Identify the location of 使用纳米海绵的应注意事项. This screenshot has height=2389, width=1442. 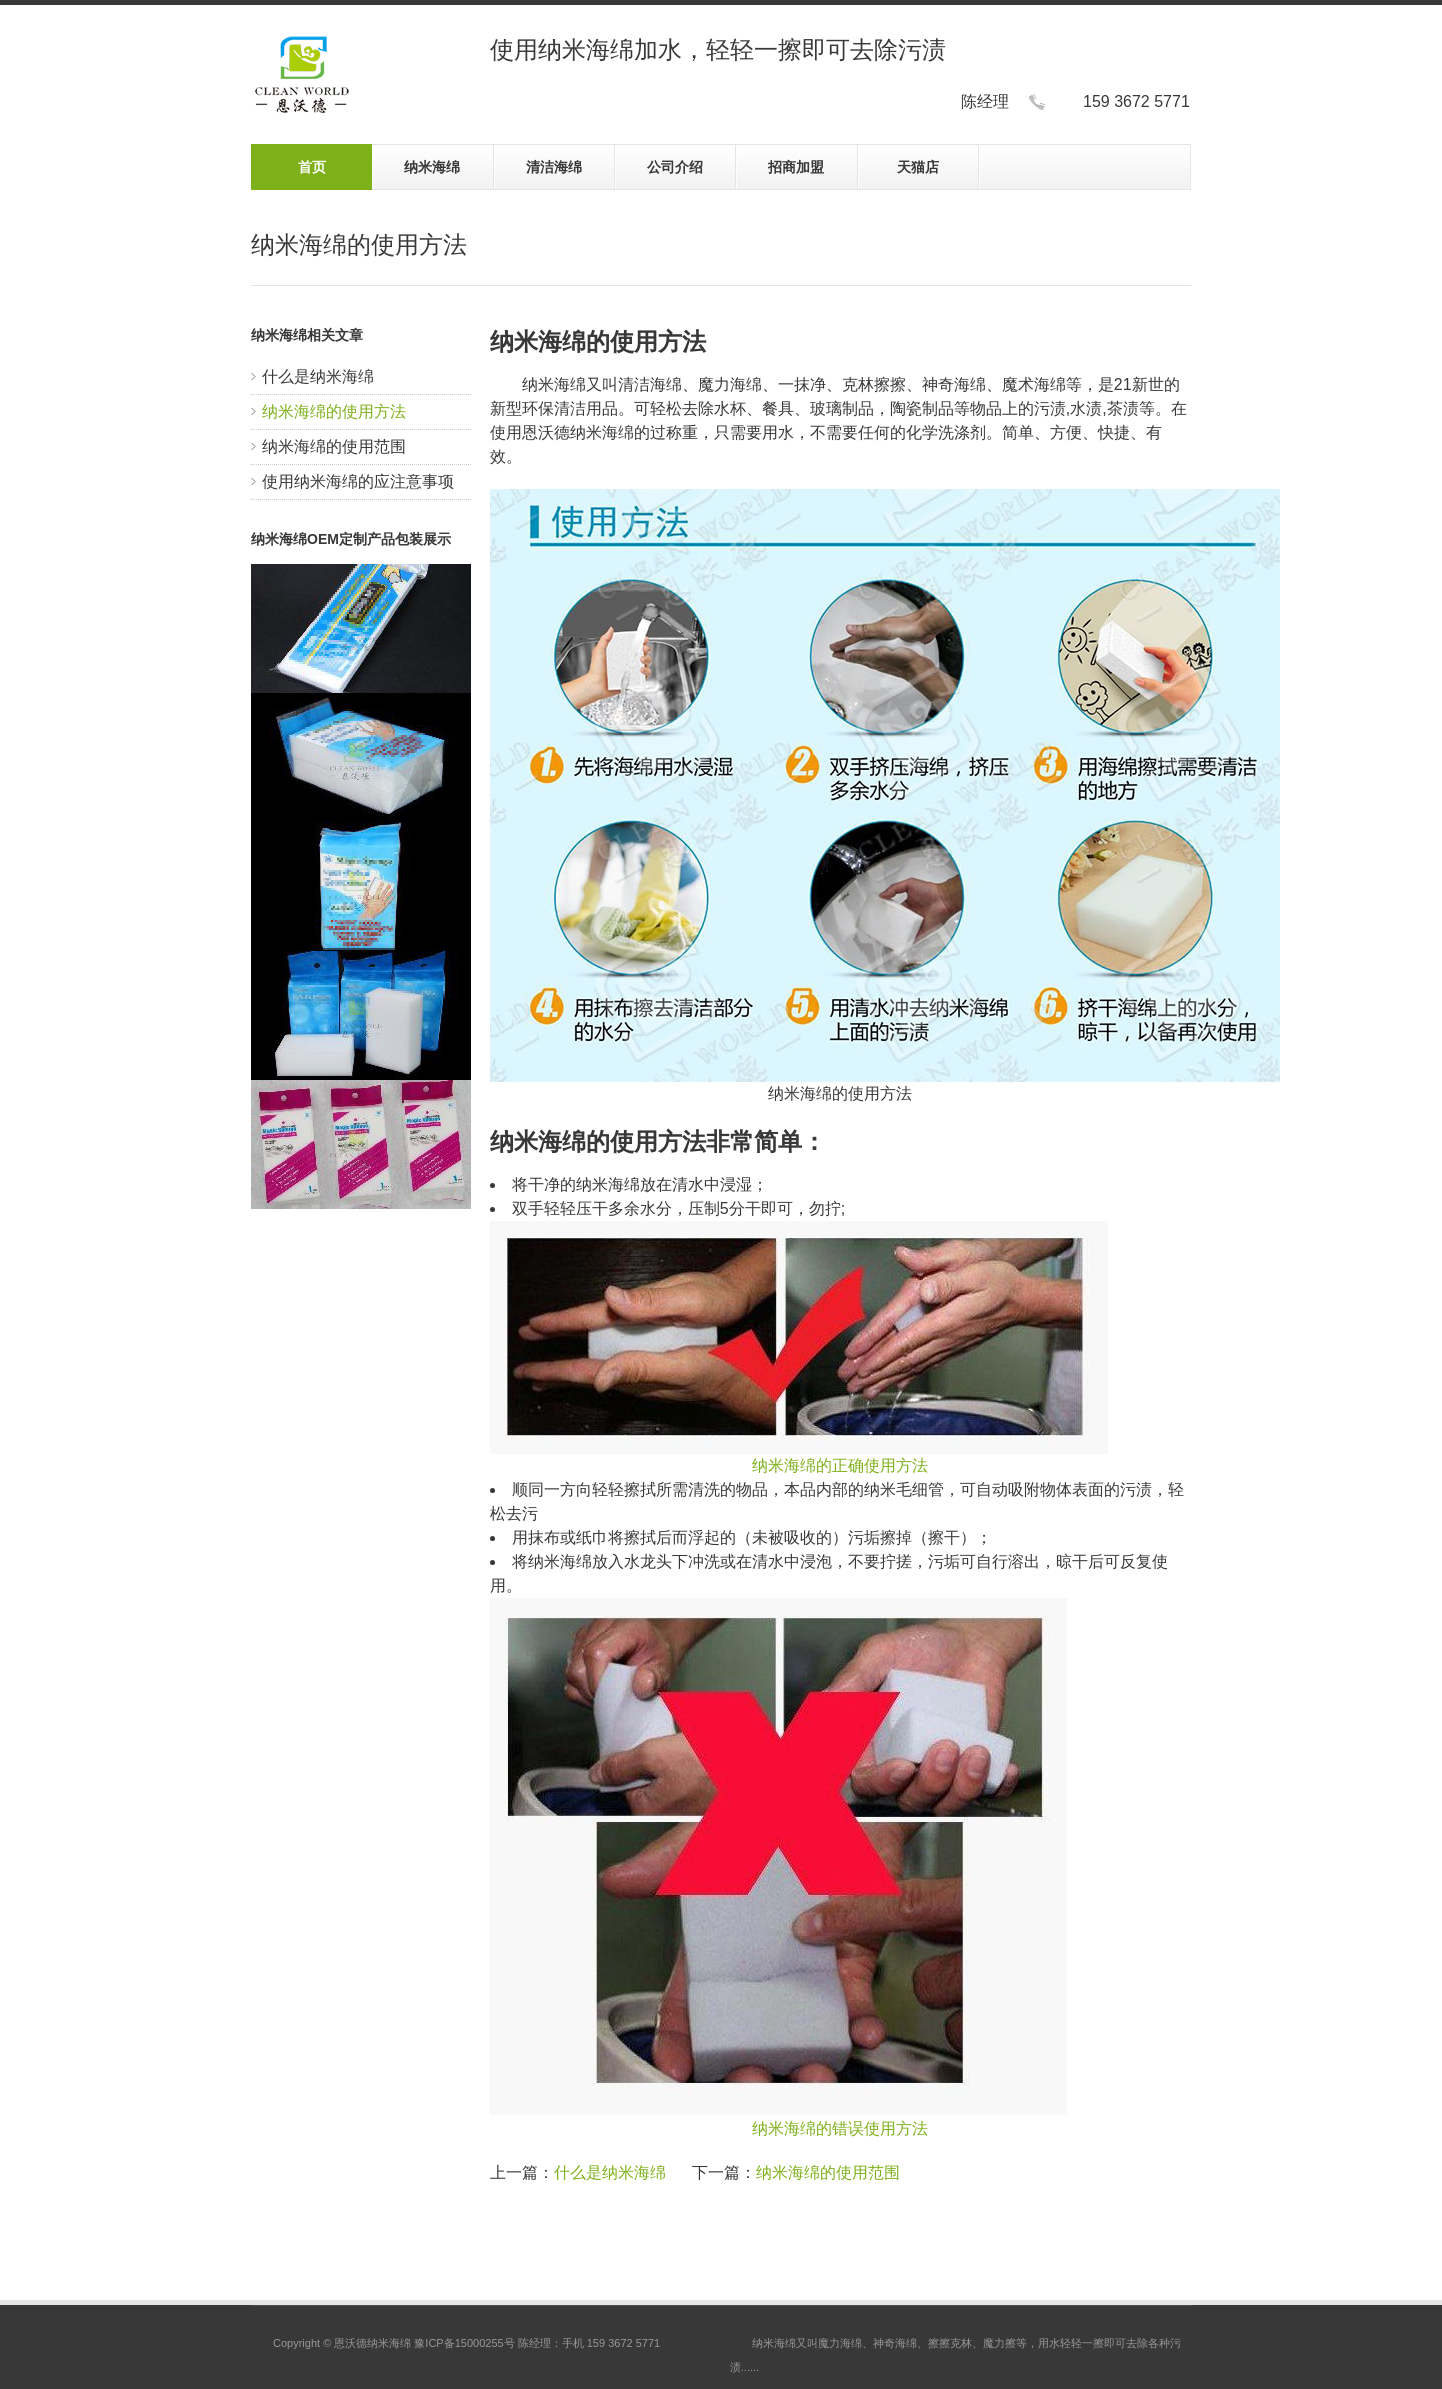
(358, 481).